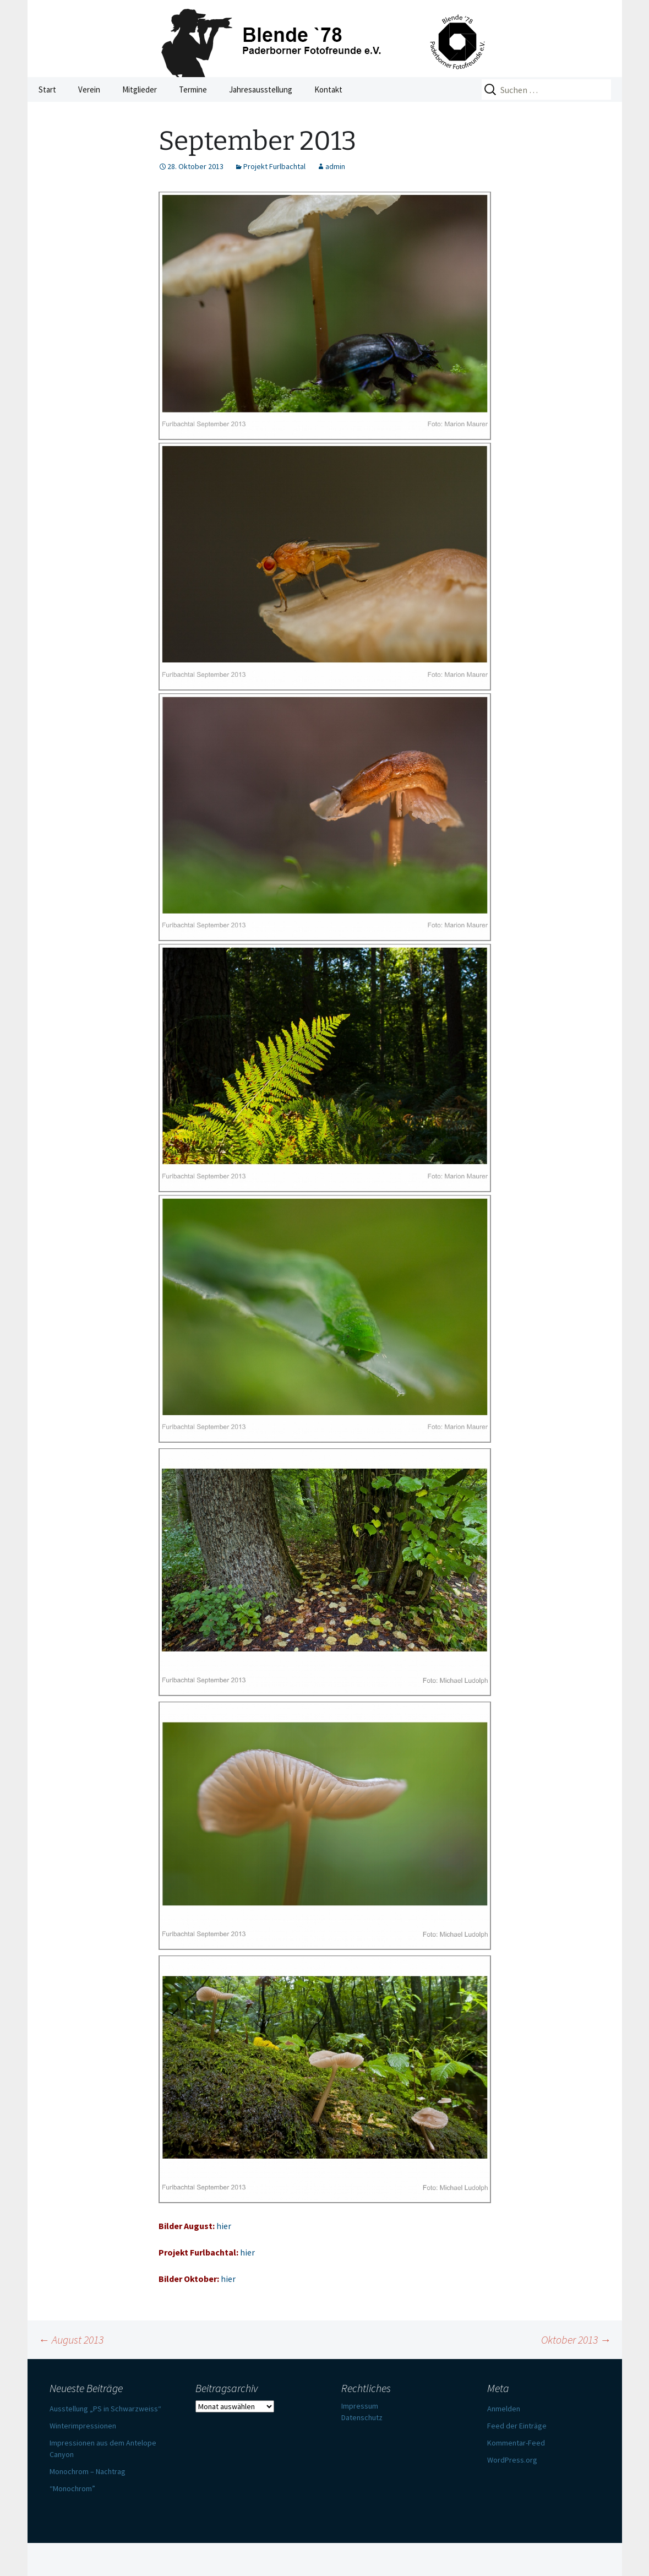  Describe the element at coordinates (512, 2460) in the screenshot. I see `WordPress.org` at that location.